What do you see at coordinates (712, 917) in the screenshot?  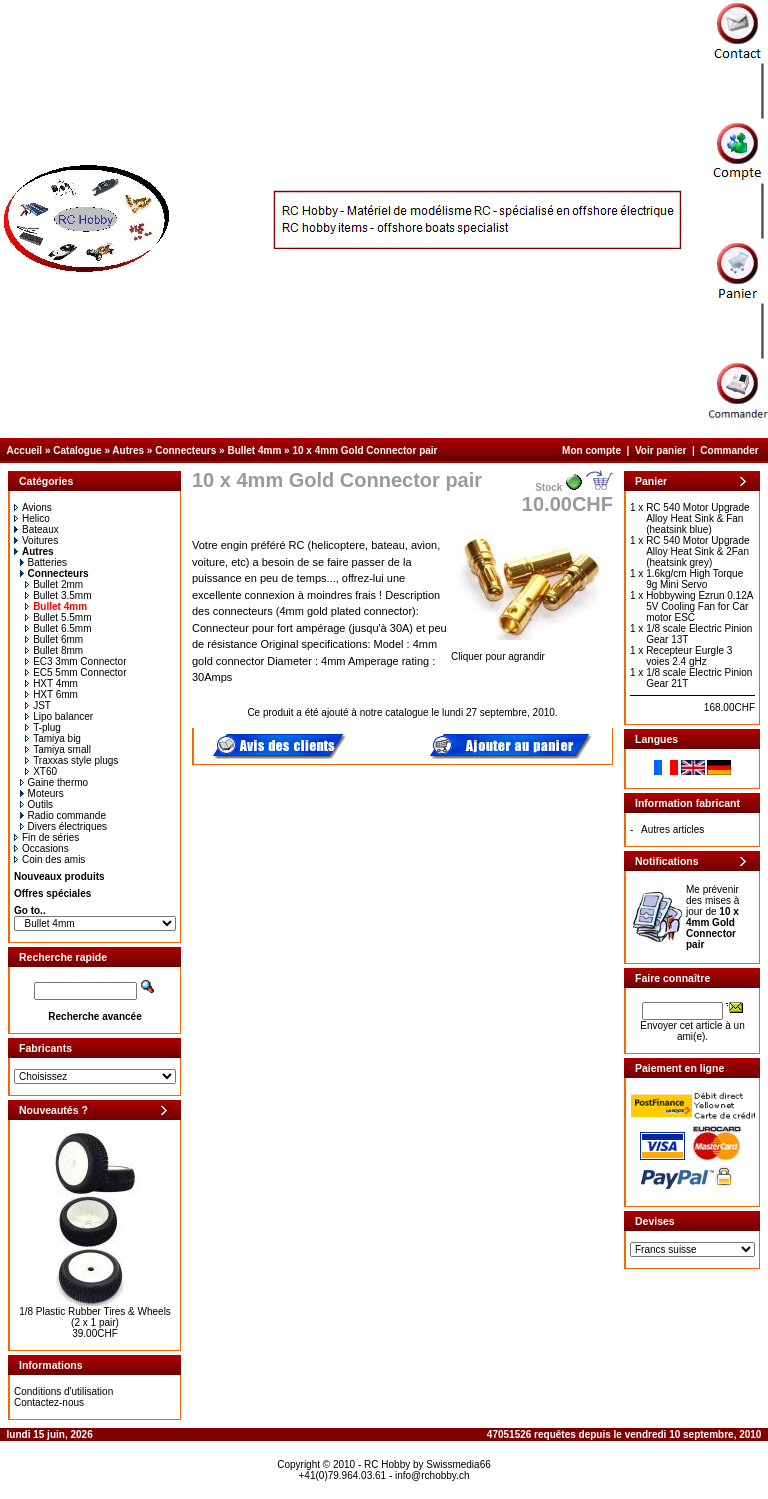 I see `Me prévenir des mises à jour de` at bounding box center [712, 917].